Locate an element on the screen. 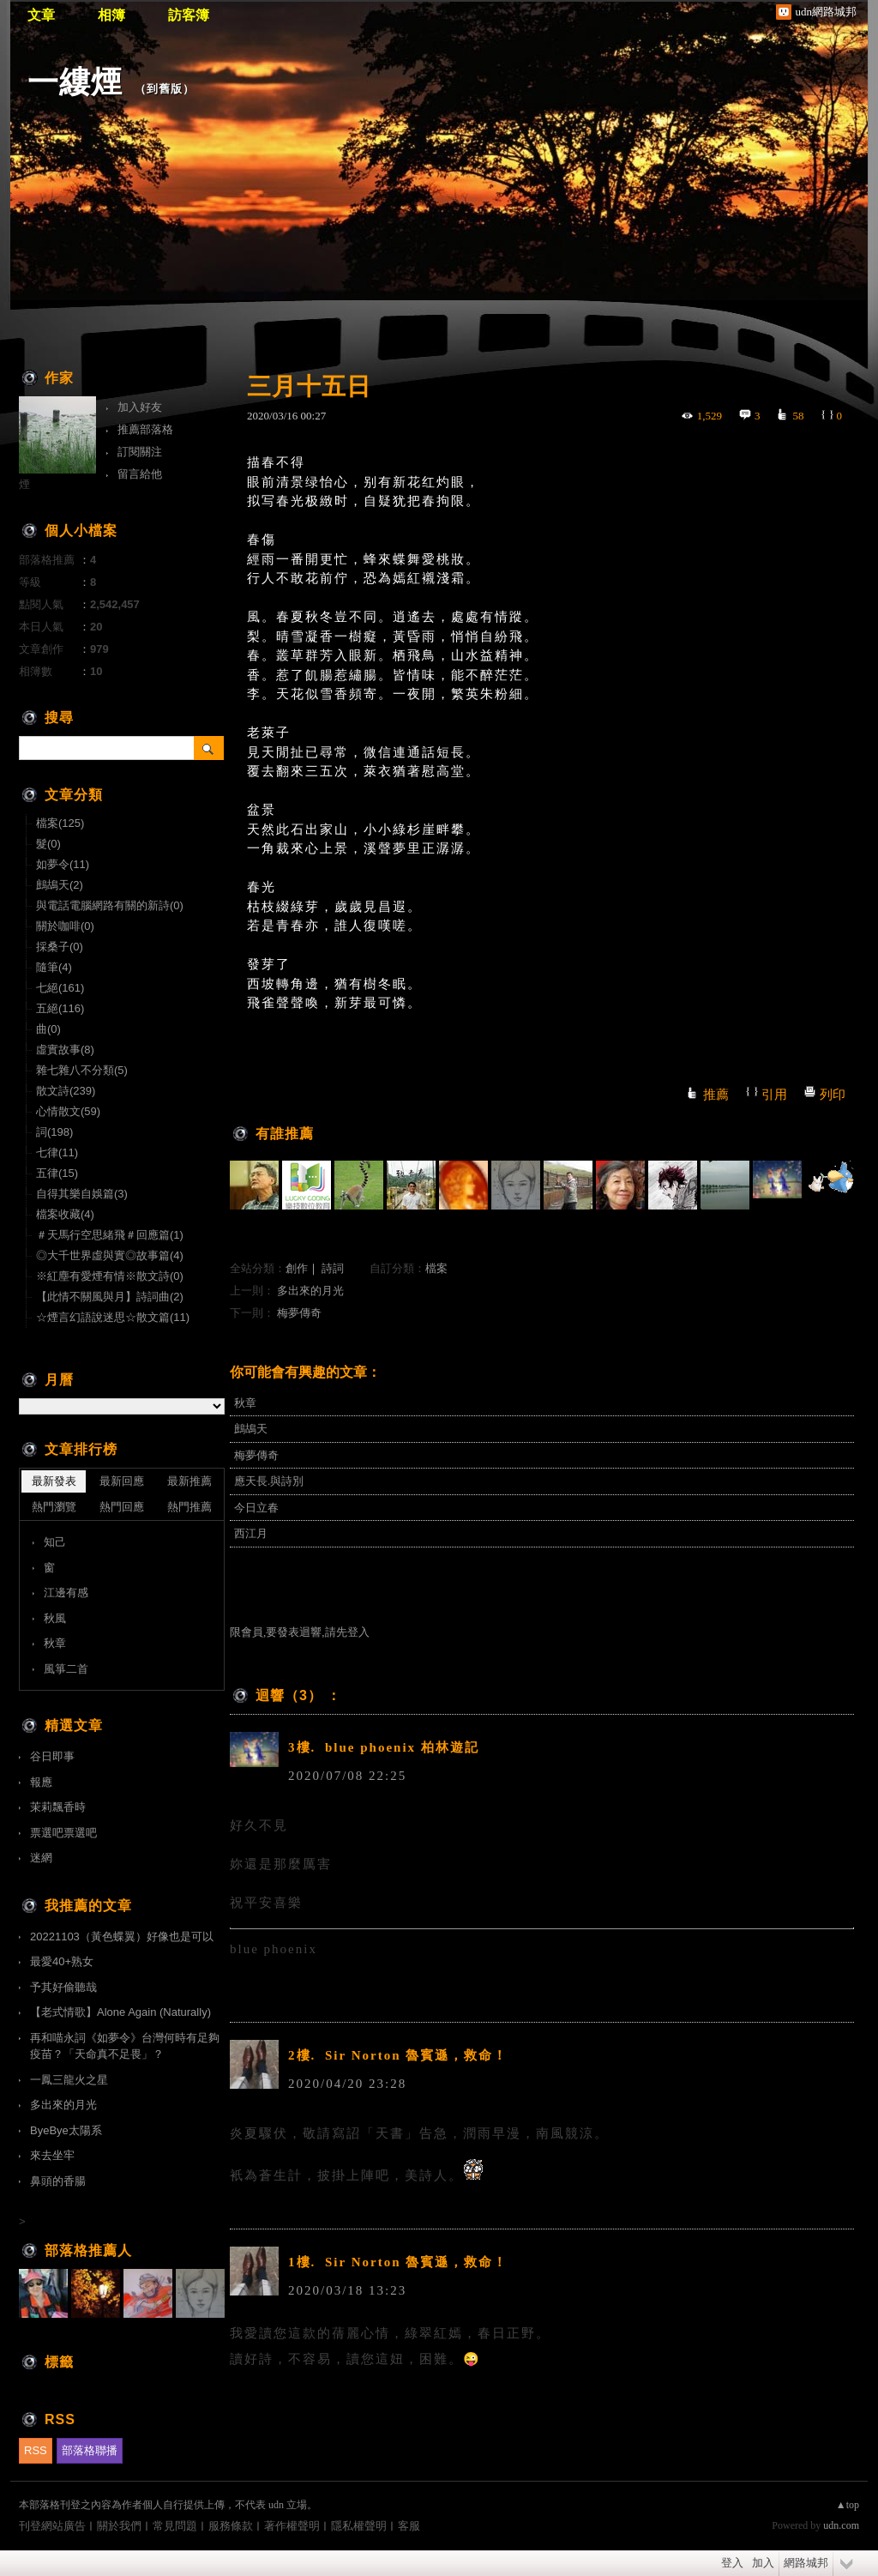  多出來的月光 is located at coordinates (310, 1290).